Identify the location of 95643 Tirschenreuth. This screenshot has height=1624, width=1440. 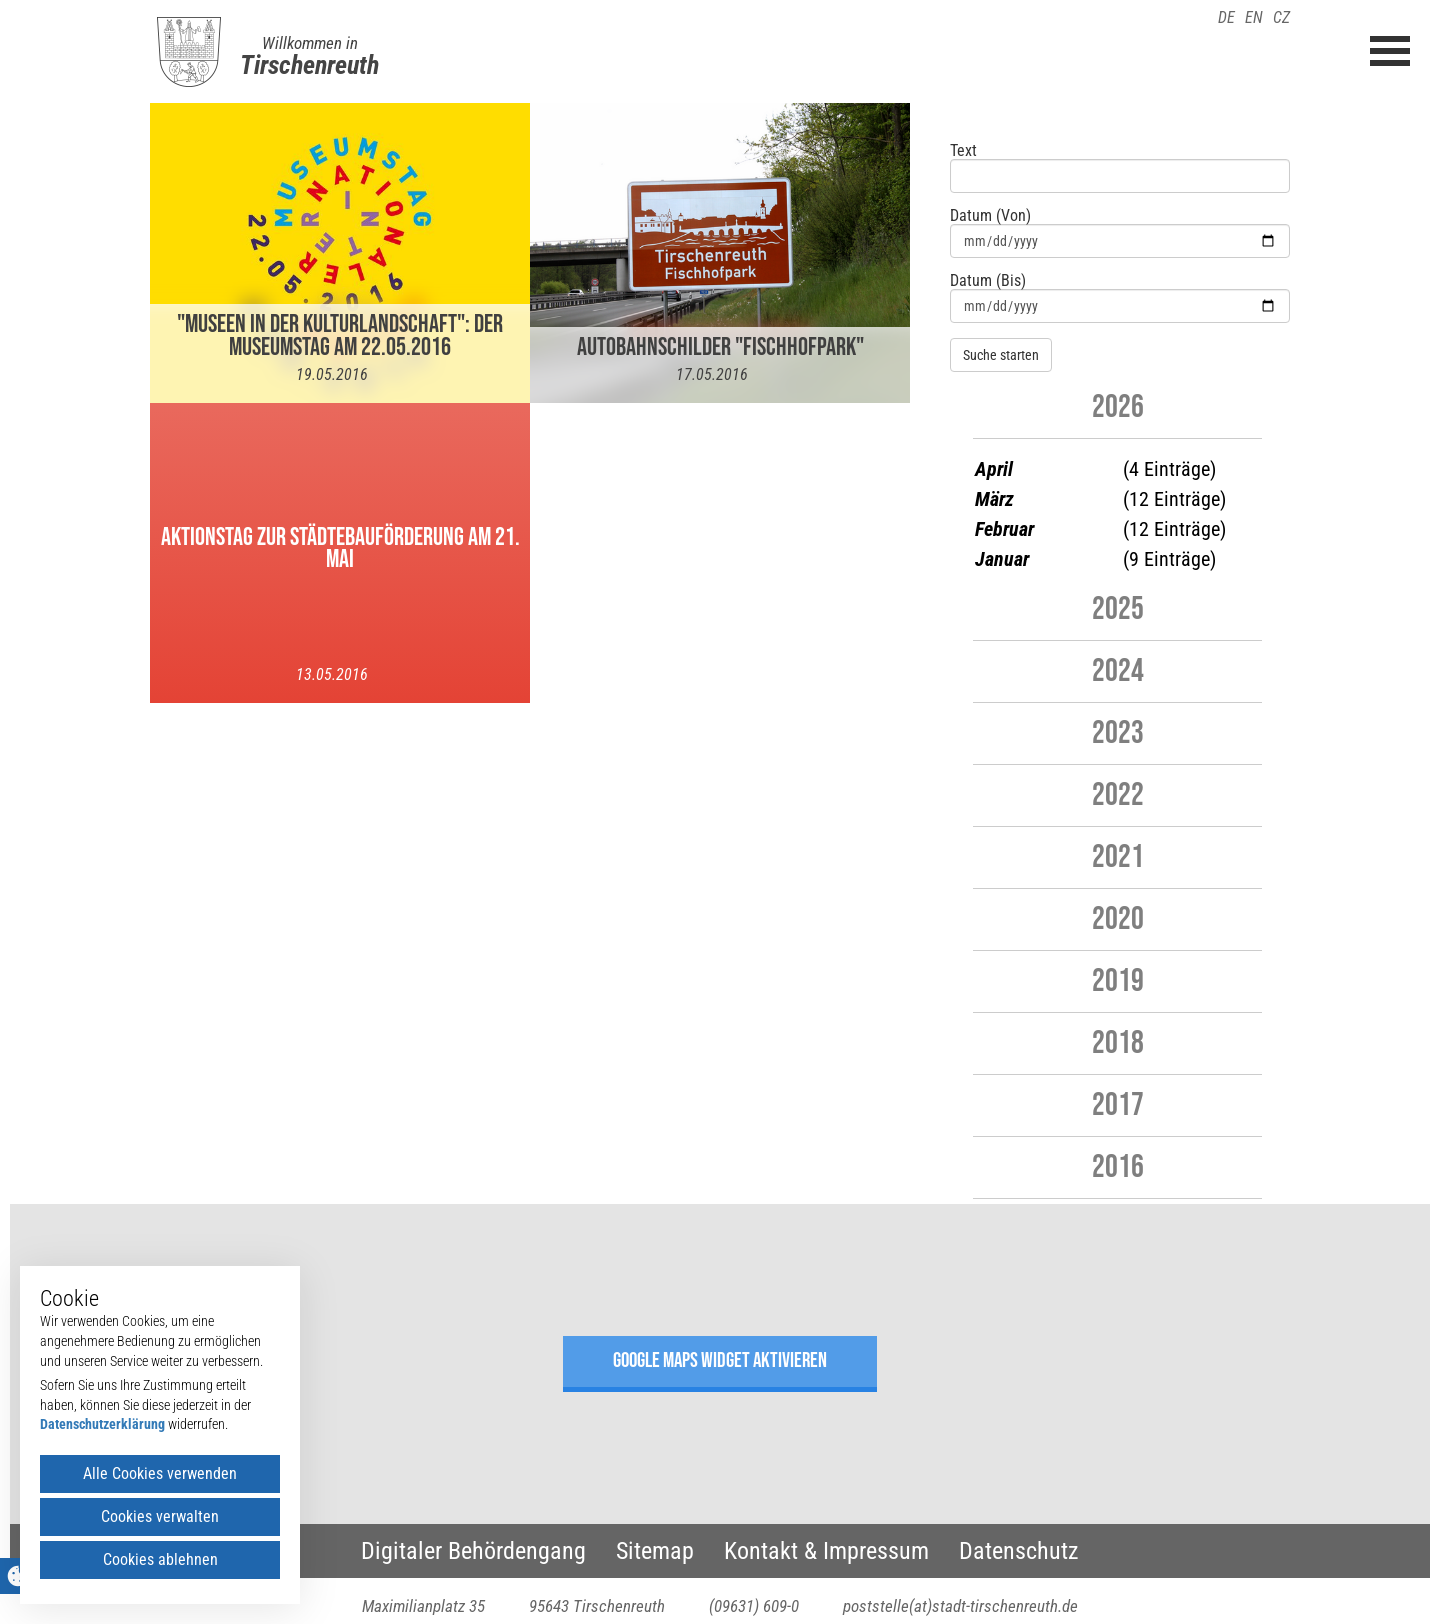
(597, 1606).